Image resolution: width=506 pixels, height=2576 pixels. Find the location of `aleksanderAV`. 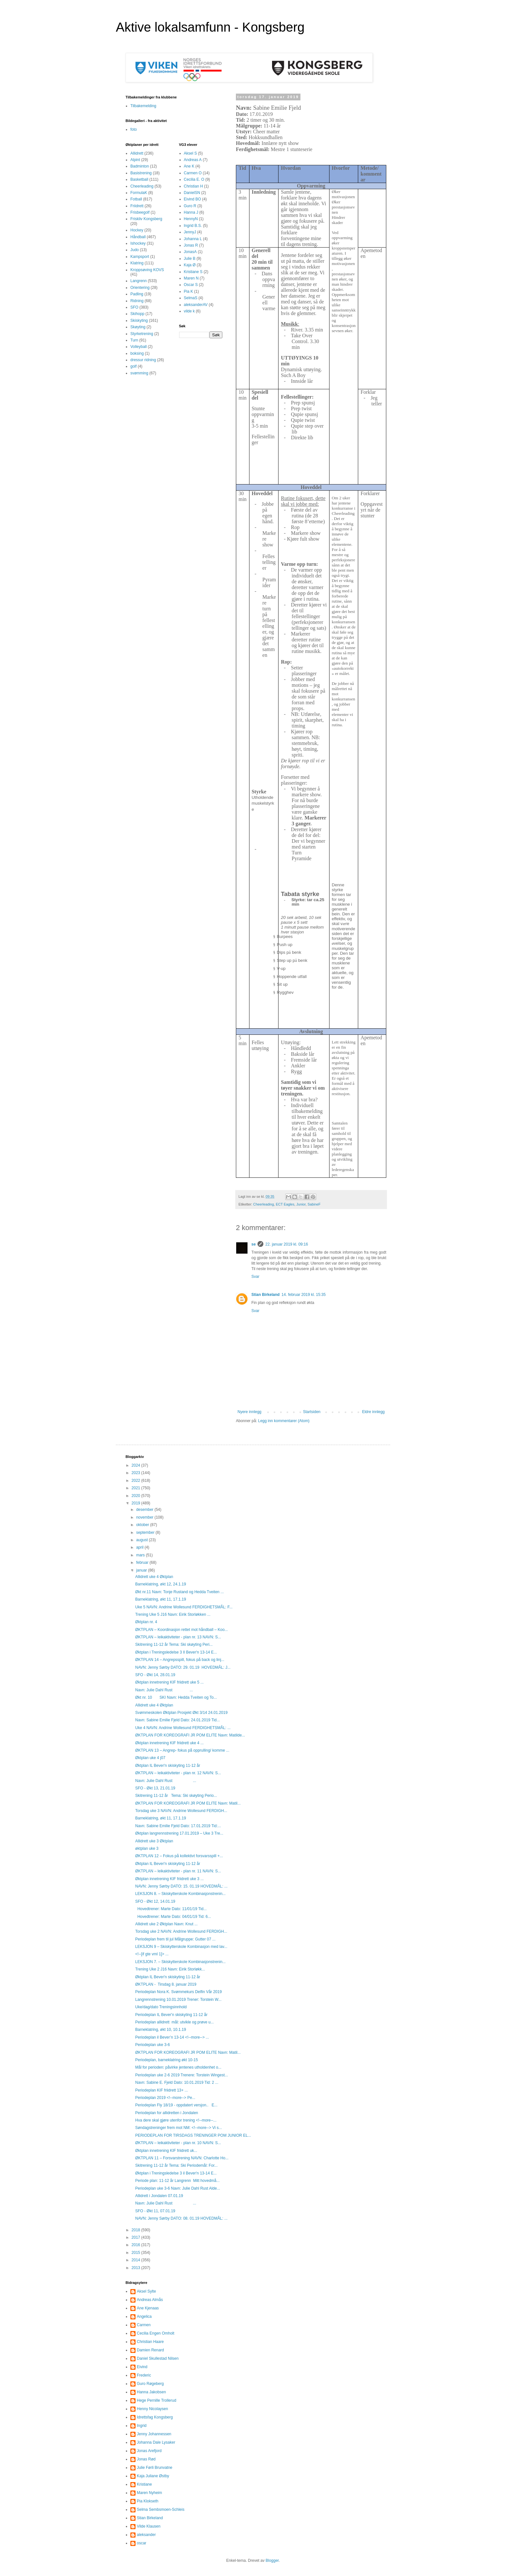

aleksanderAV is located at coordinates (196, 304).